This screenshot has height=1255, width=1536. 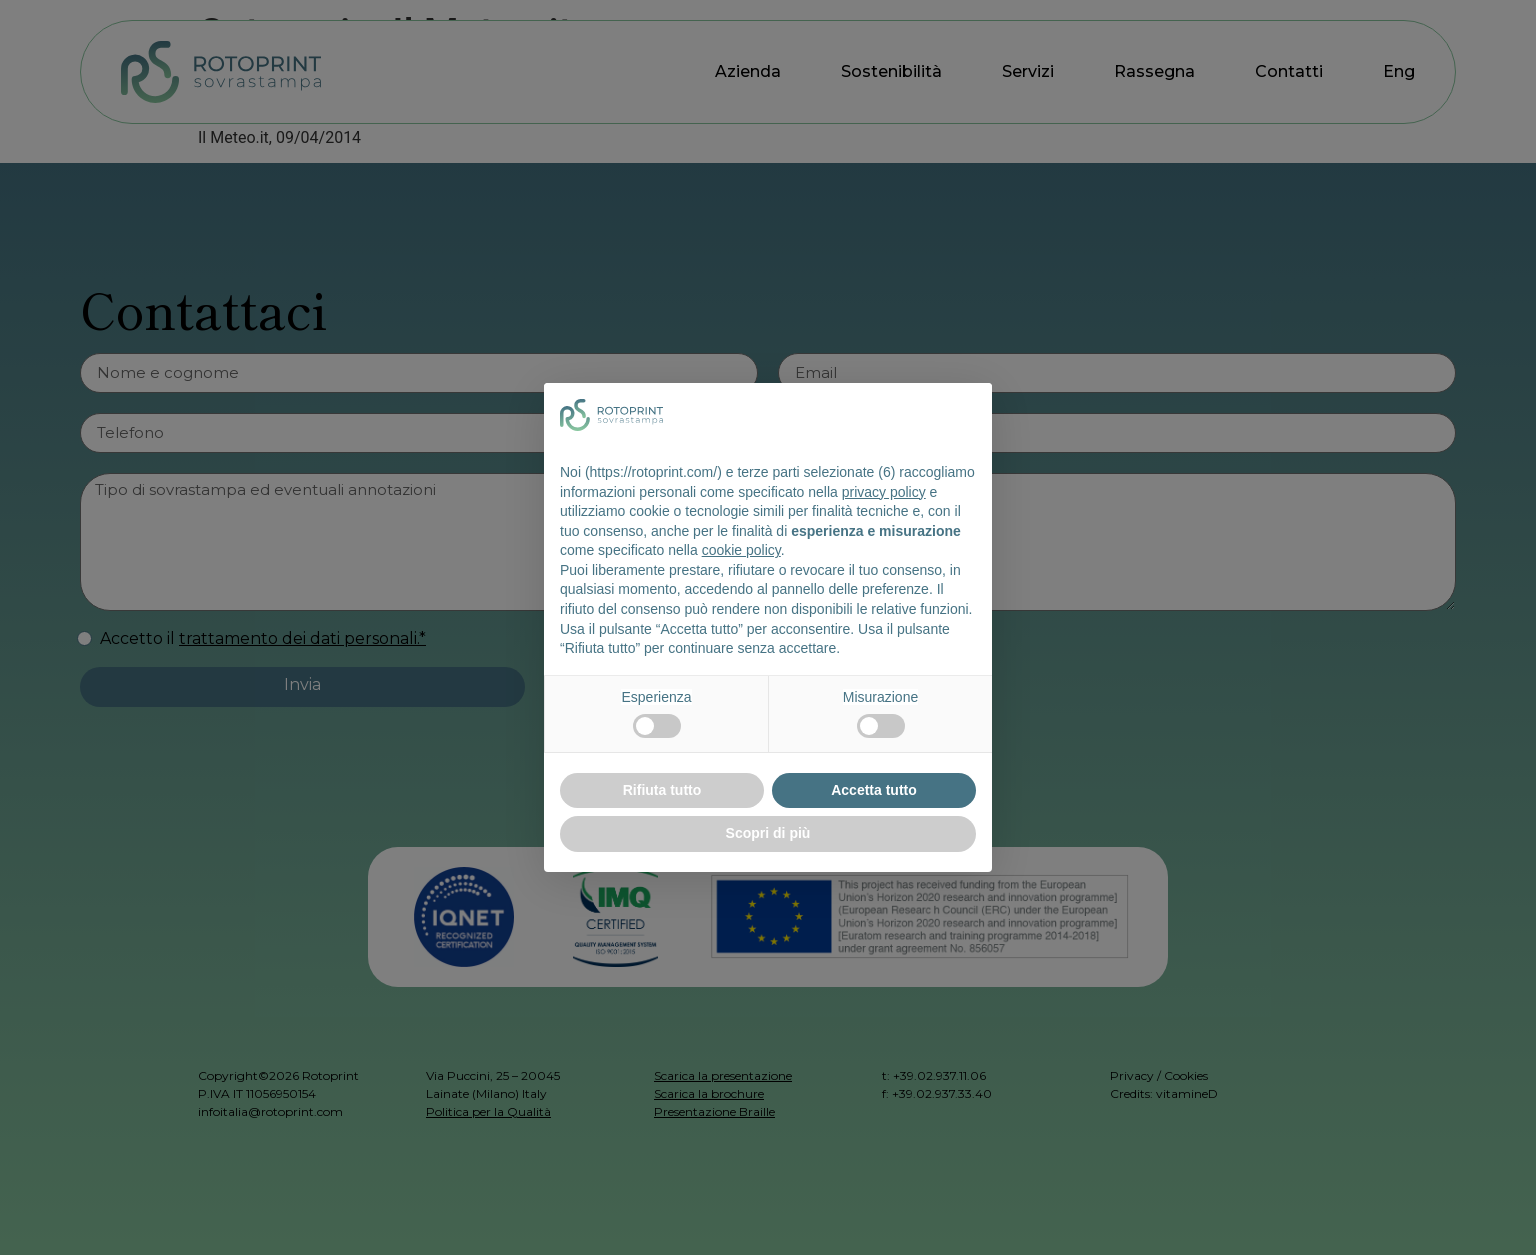 What do you see at coordinates (874, 790) in the screenshot?
I see `Accetta tutto [button]` at bounding box center [874, 790].